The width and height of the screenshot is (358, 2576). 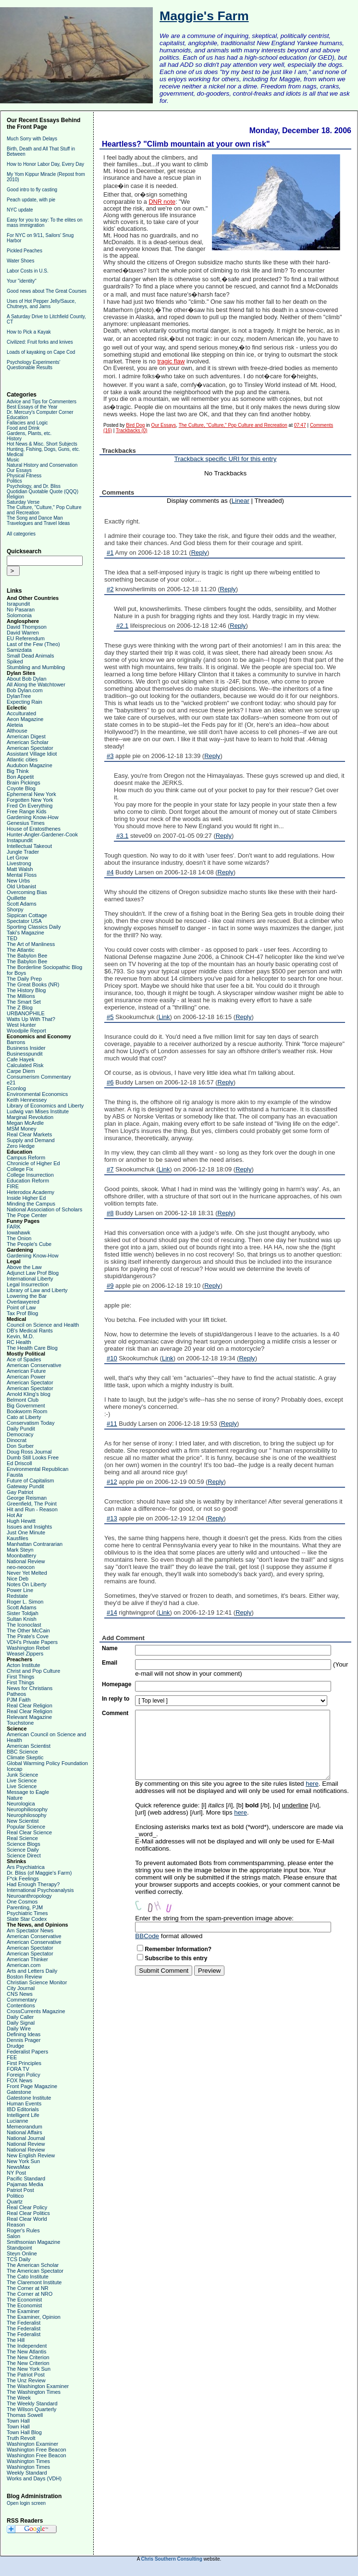 I want to click on American Future, so click(x=26, y=1371).